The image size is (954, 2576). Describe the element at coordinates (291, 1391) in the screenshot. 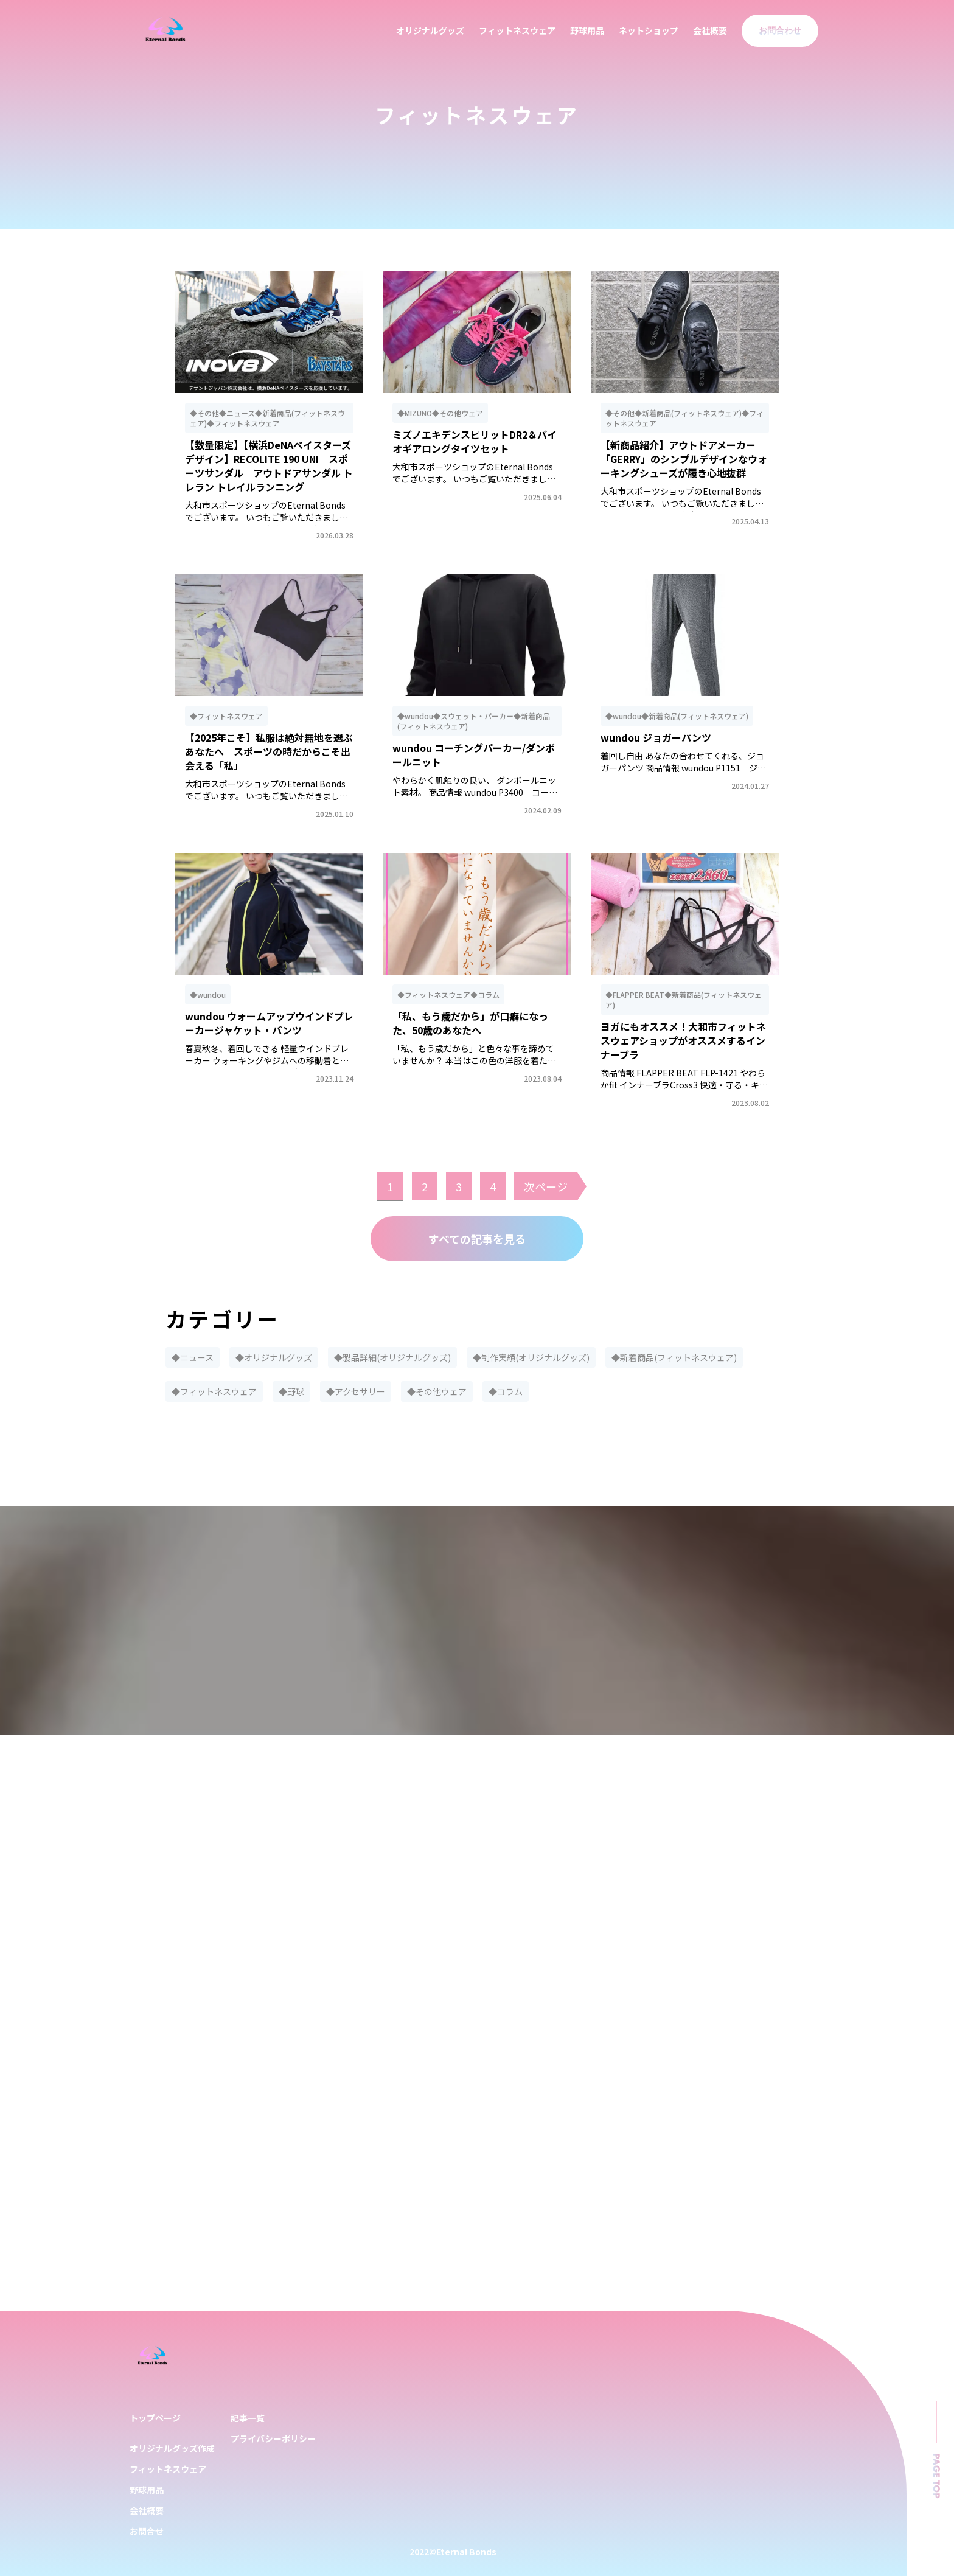

I see `◆野球` at that location.